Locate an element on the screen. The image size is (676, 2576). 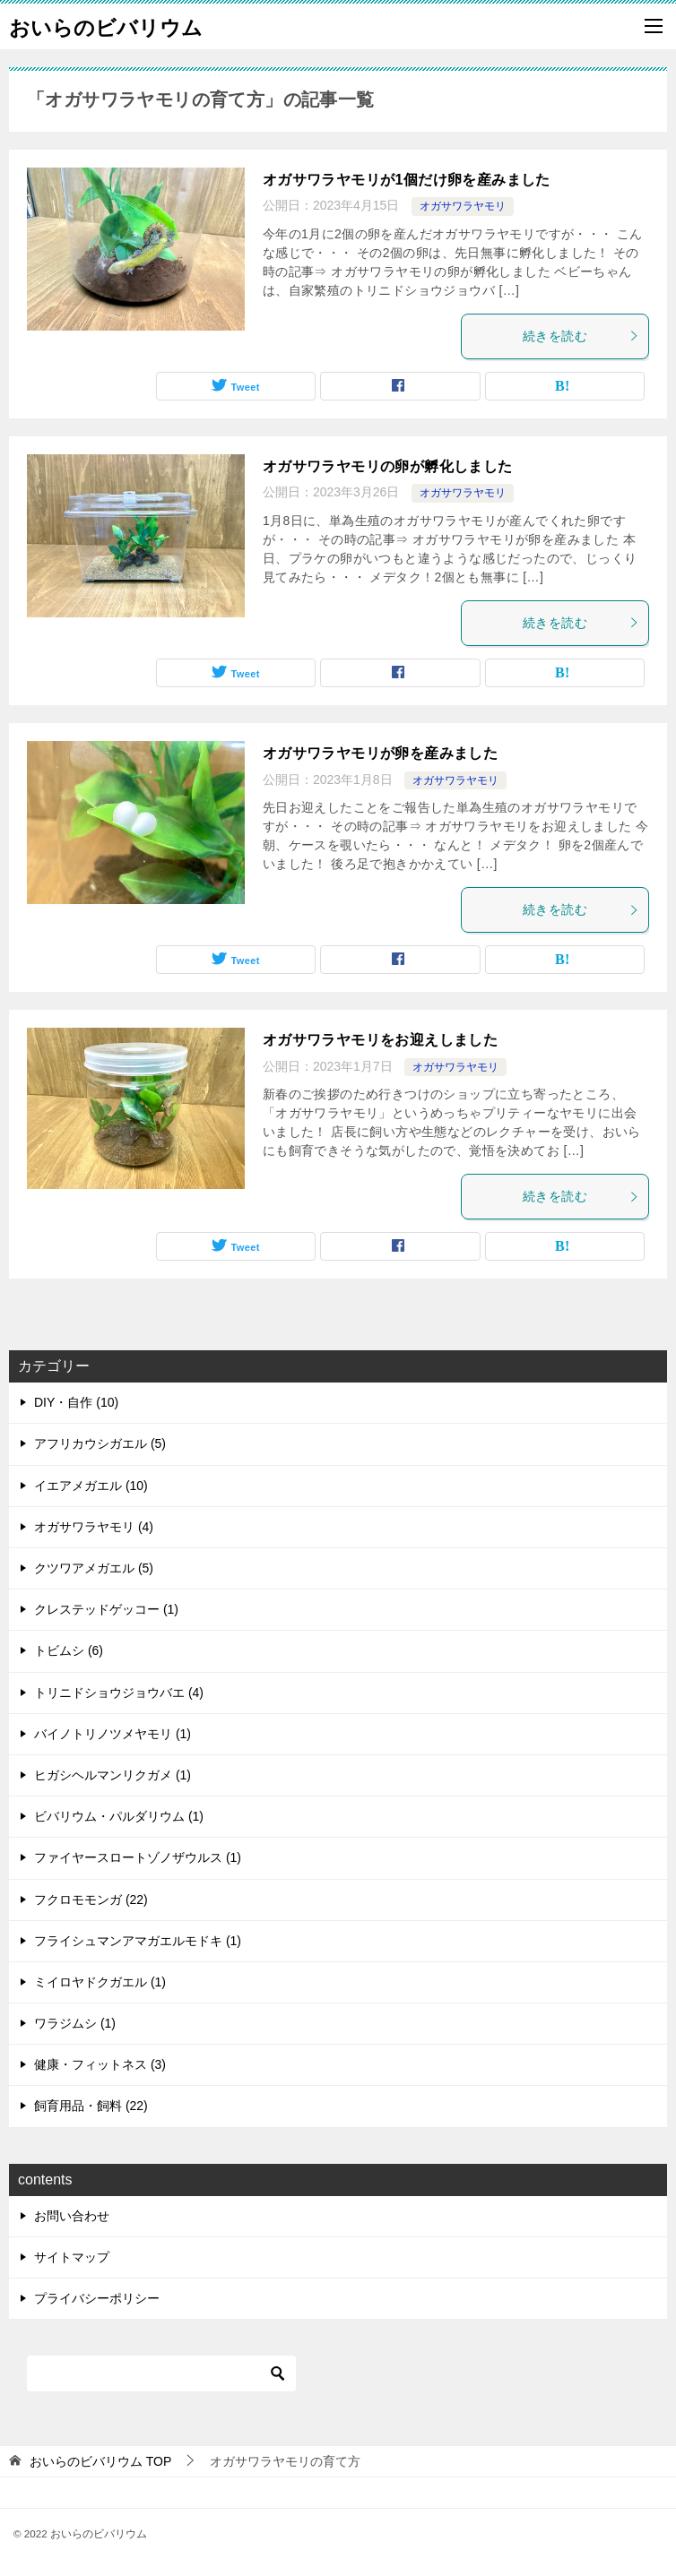
おいらのビバリウム is located at coordinates (106, 26).